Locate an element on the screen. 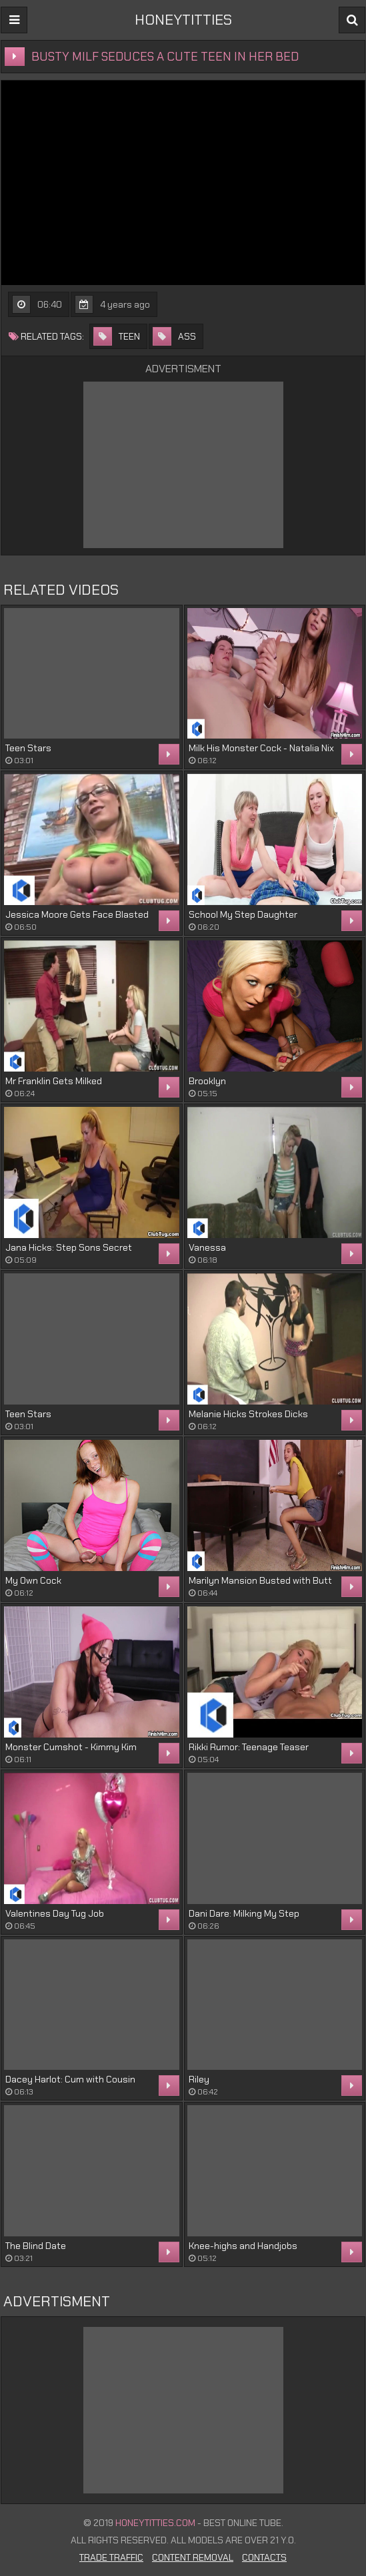 Image resolution: width=366 pixels, height=2576 pixels. Content Removal is located at coordinates (192, 2557).